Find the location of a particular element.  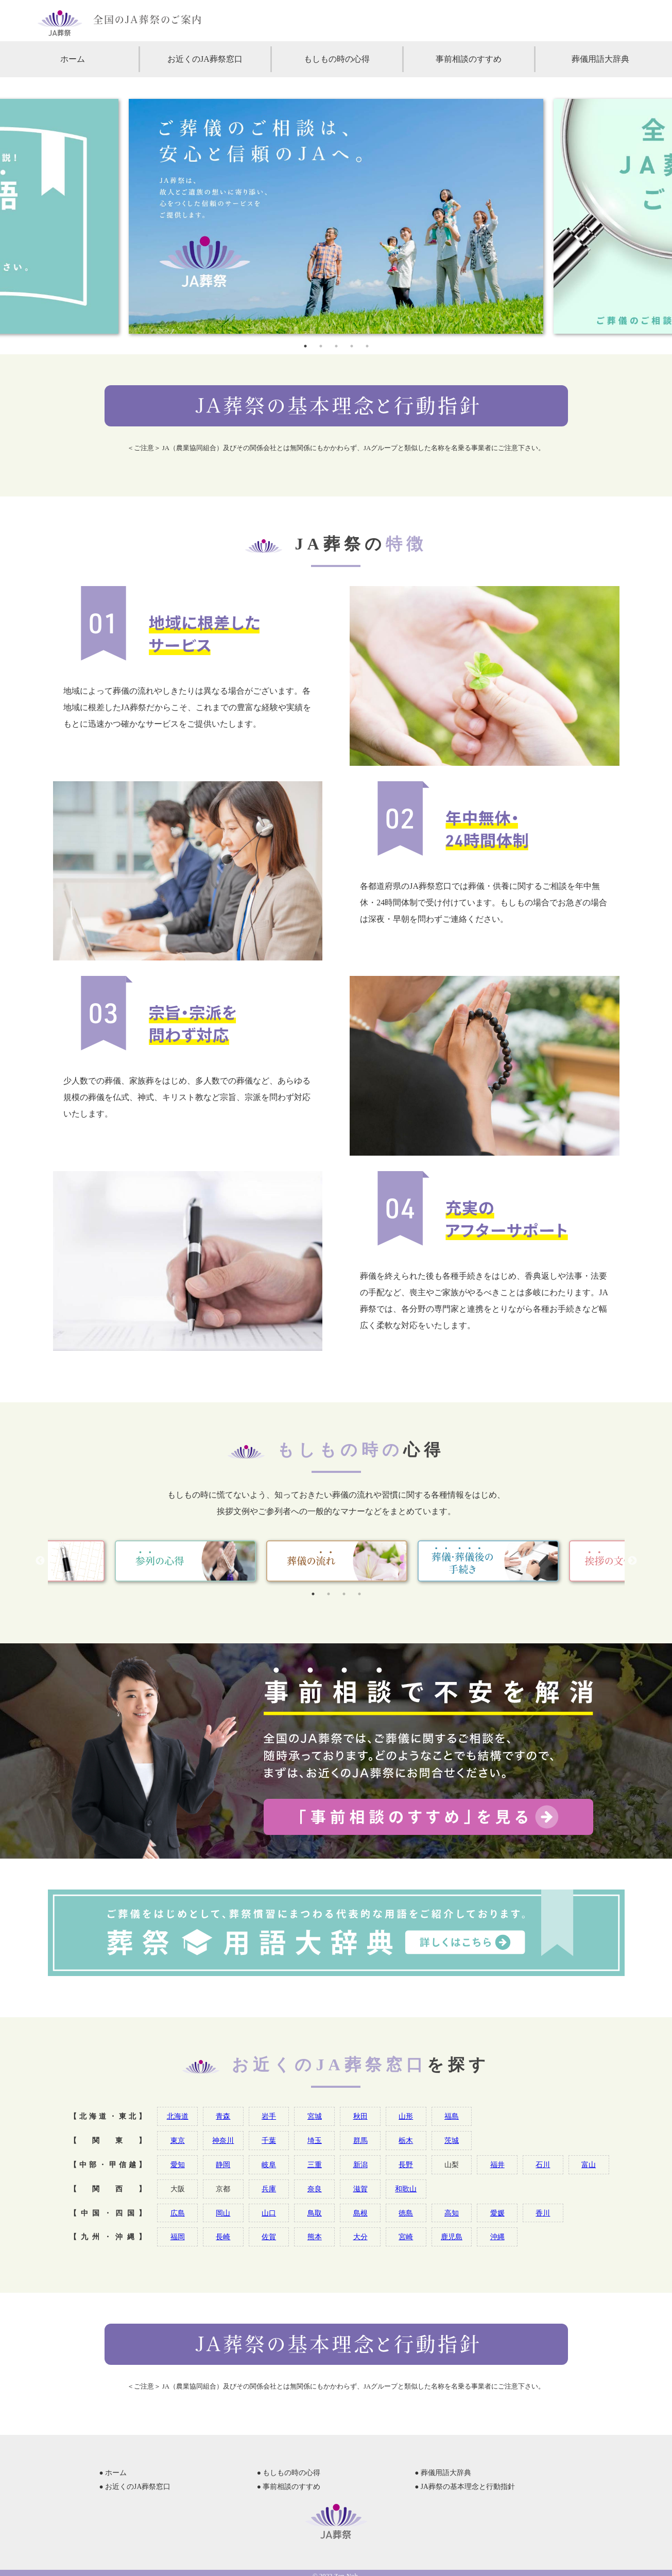

千葉 is located at coordinates (269, 2140).